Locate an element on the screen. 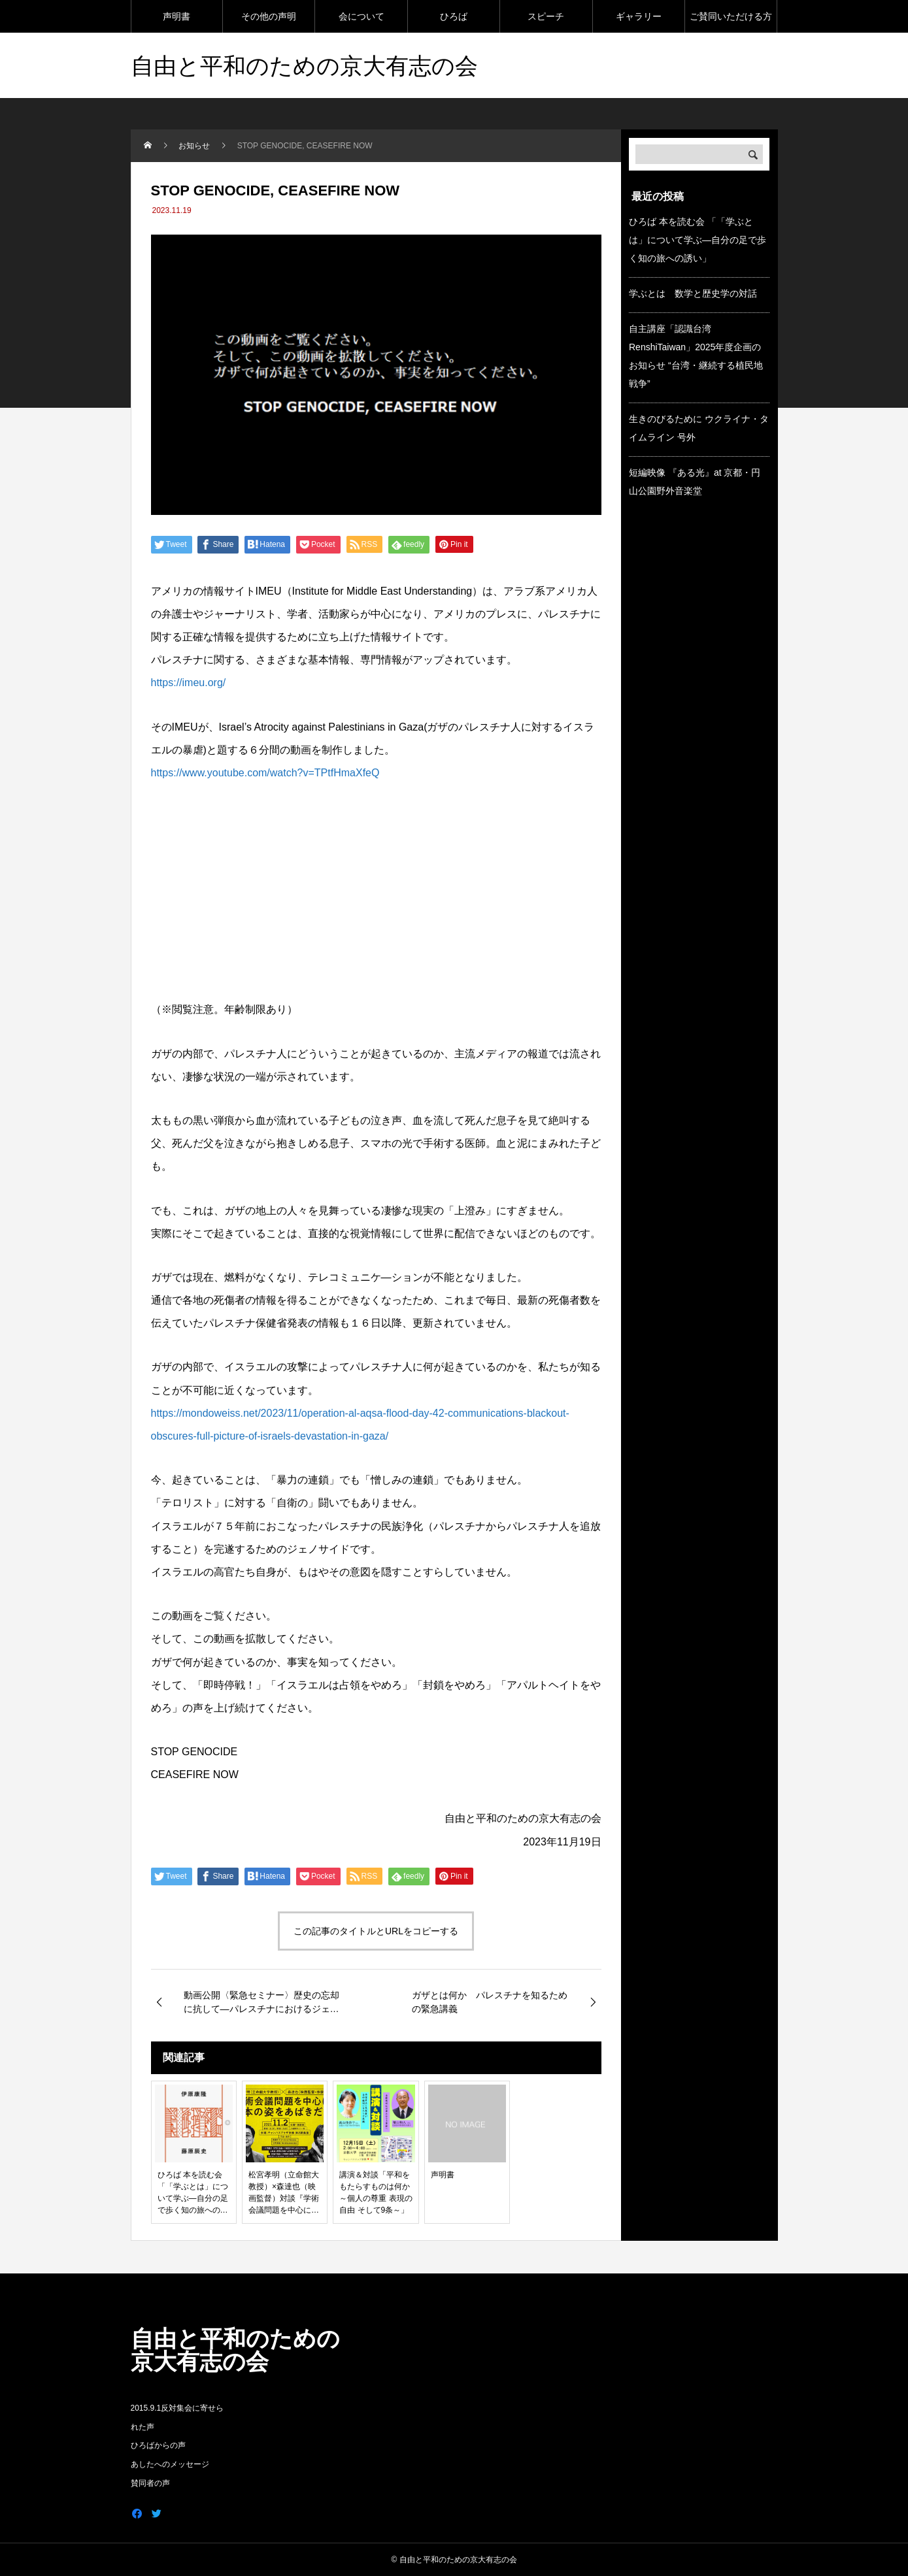  その他の声明 is located at coordinates (268, 16).